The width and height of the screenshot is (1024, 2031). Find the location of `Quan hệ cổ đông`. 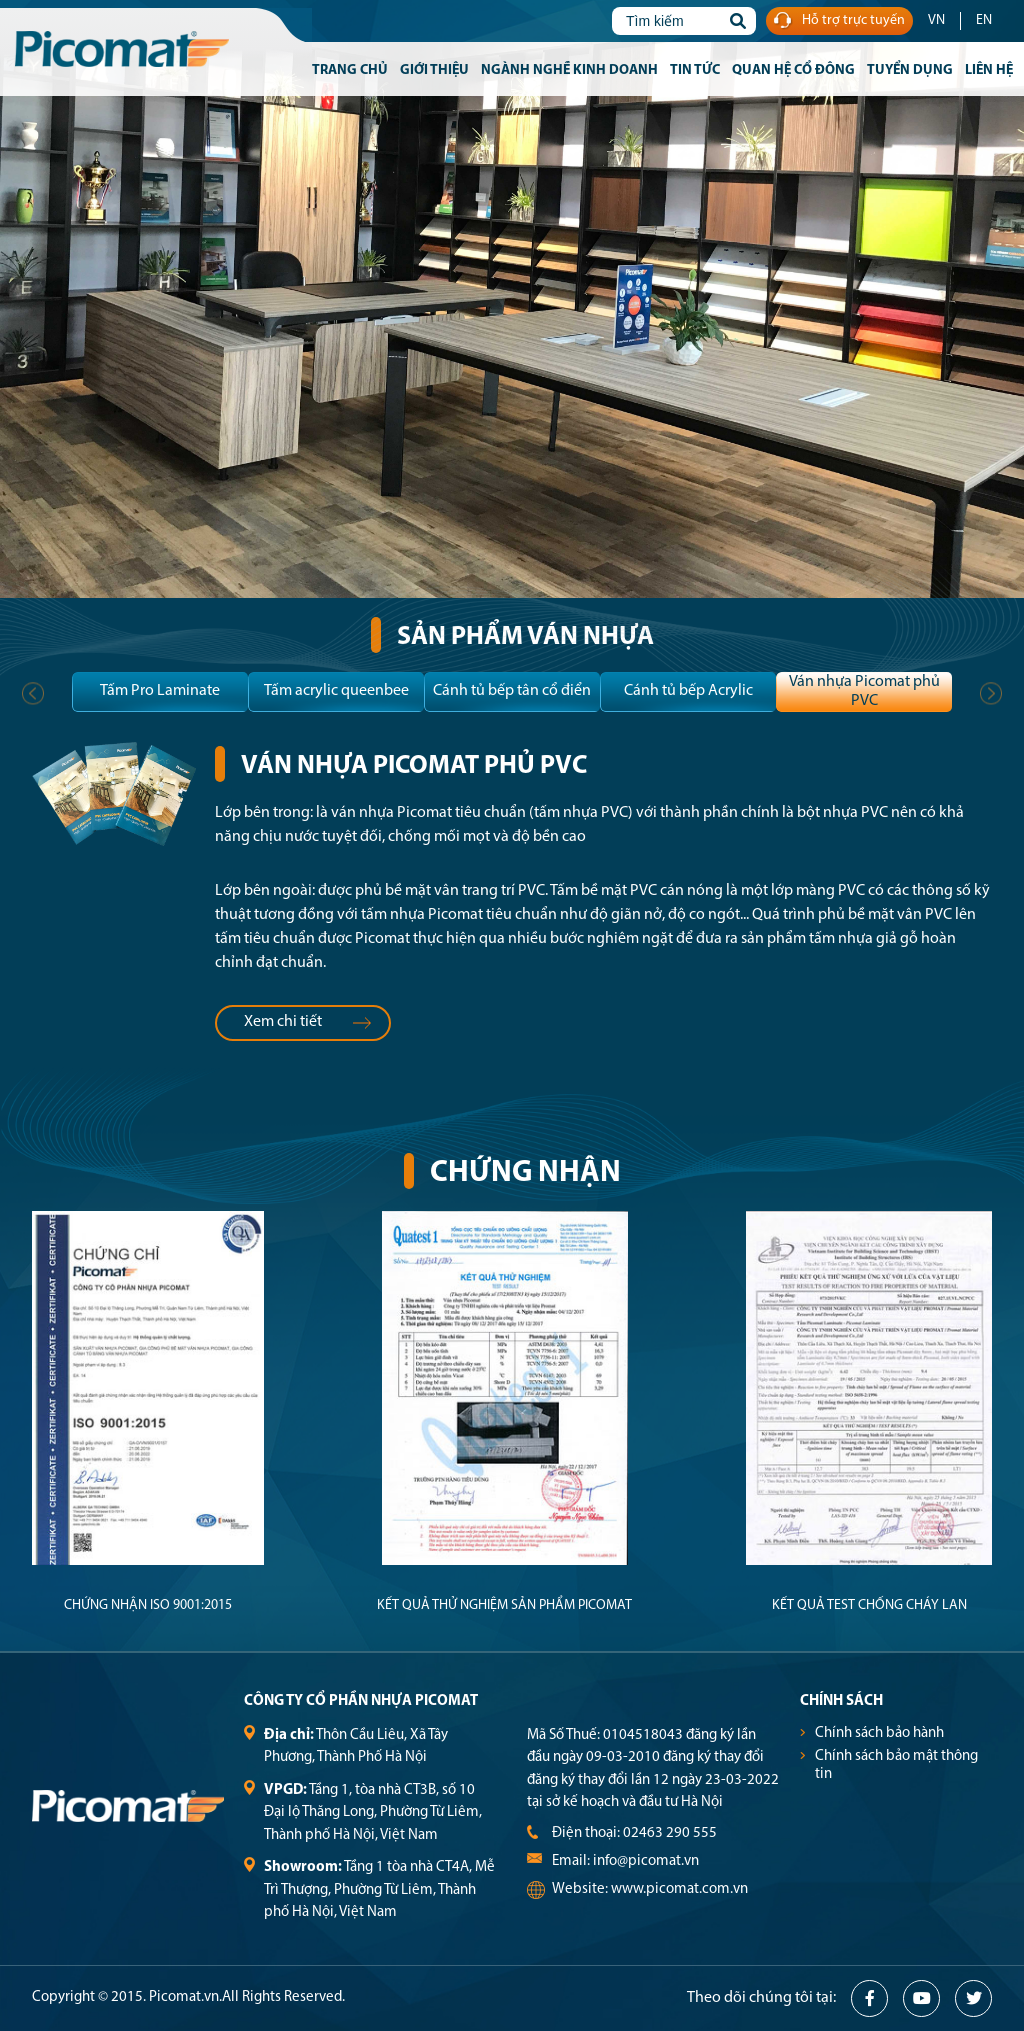

Quan hệ cổ đông is located at coordinates (793, 70).